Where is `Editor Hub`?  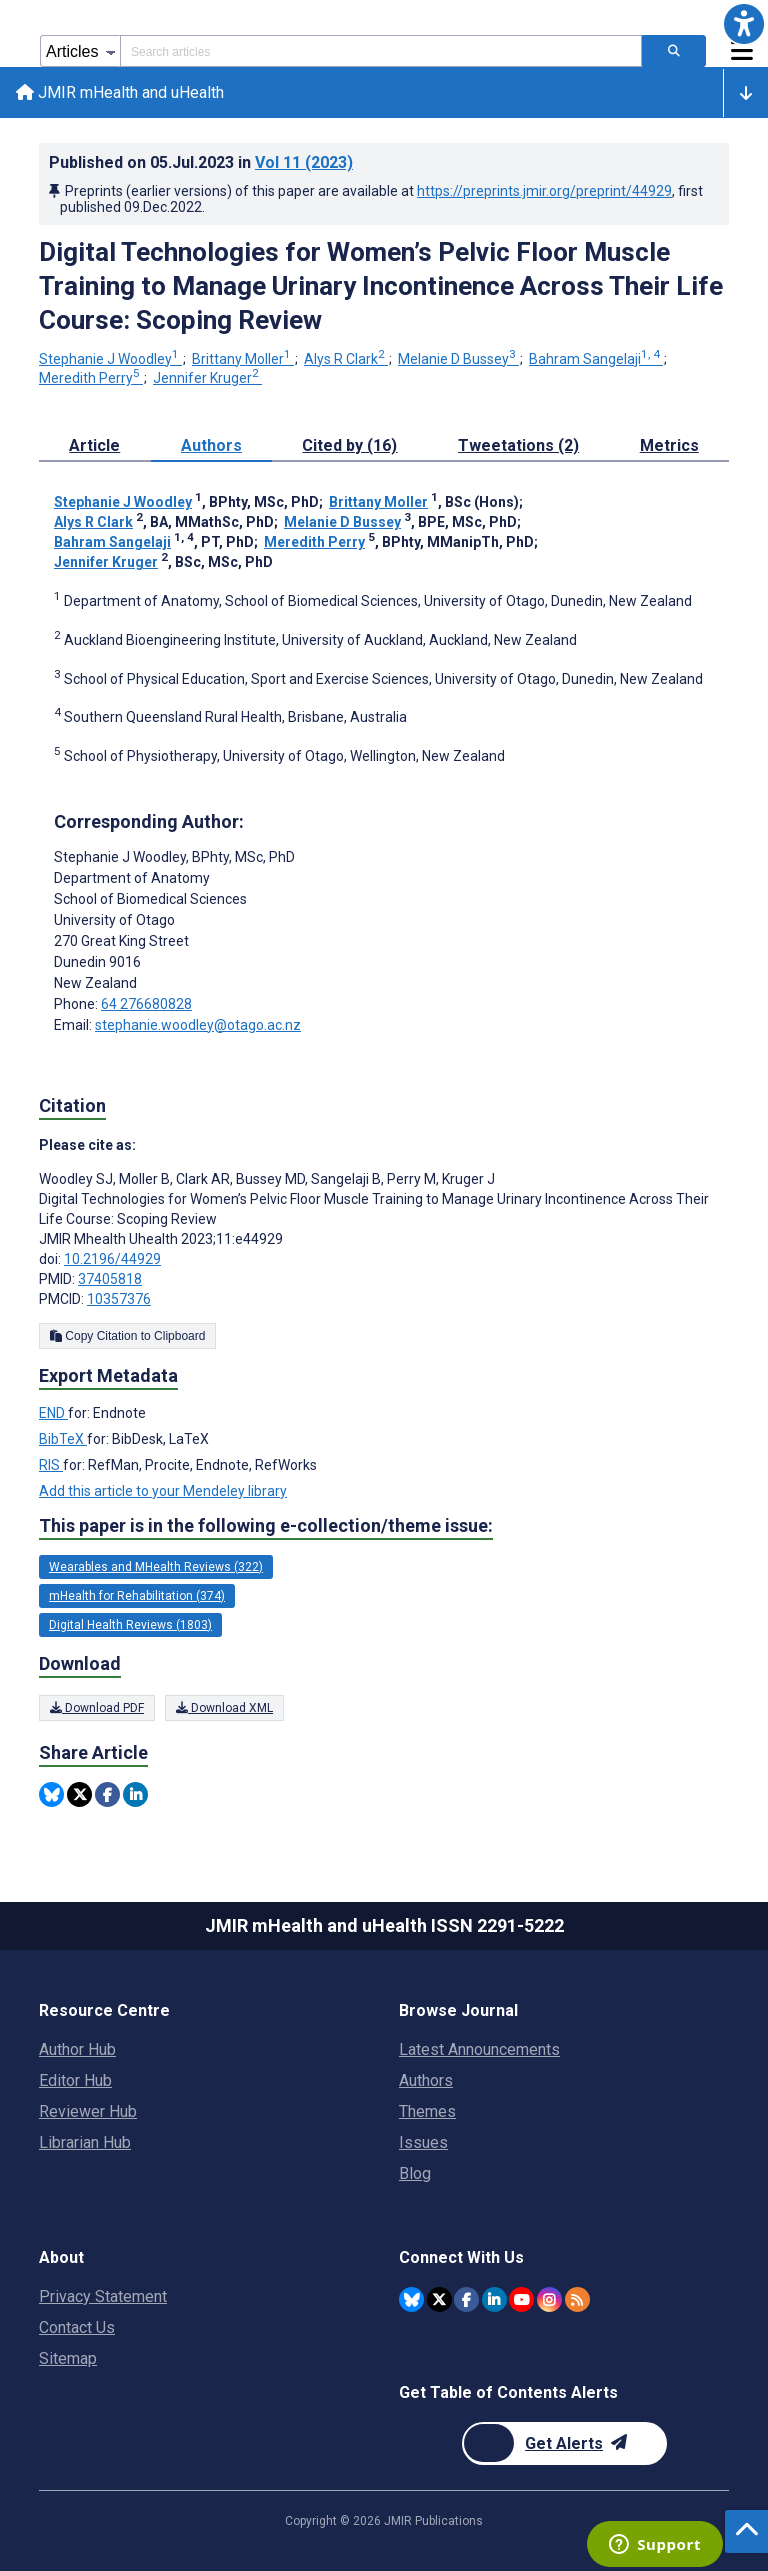 Editor Hub is located at coordinates (75, 2080).